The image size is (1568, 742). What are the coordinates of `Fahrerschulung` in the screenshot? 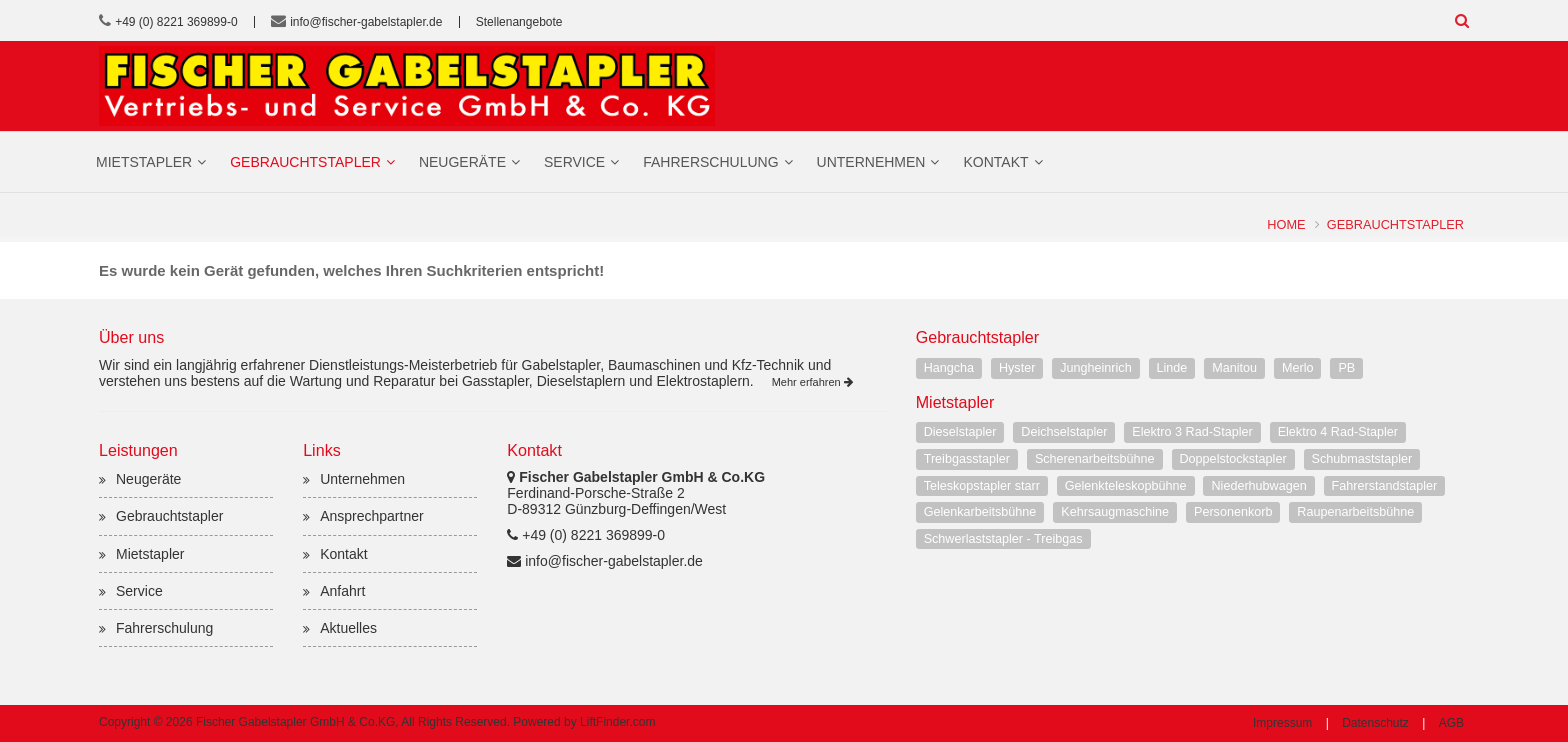 It's located at (710, 162).